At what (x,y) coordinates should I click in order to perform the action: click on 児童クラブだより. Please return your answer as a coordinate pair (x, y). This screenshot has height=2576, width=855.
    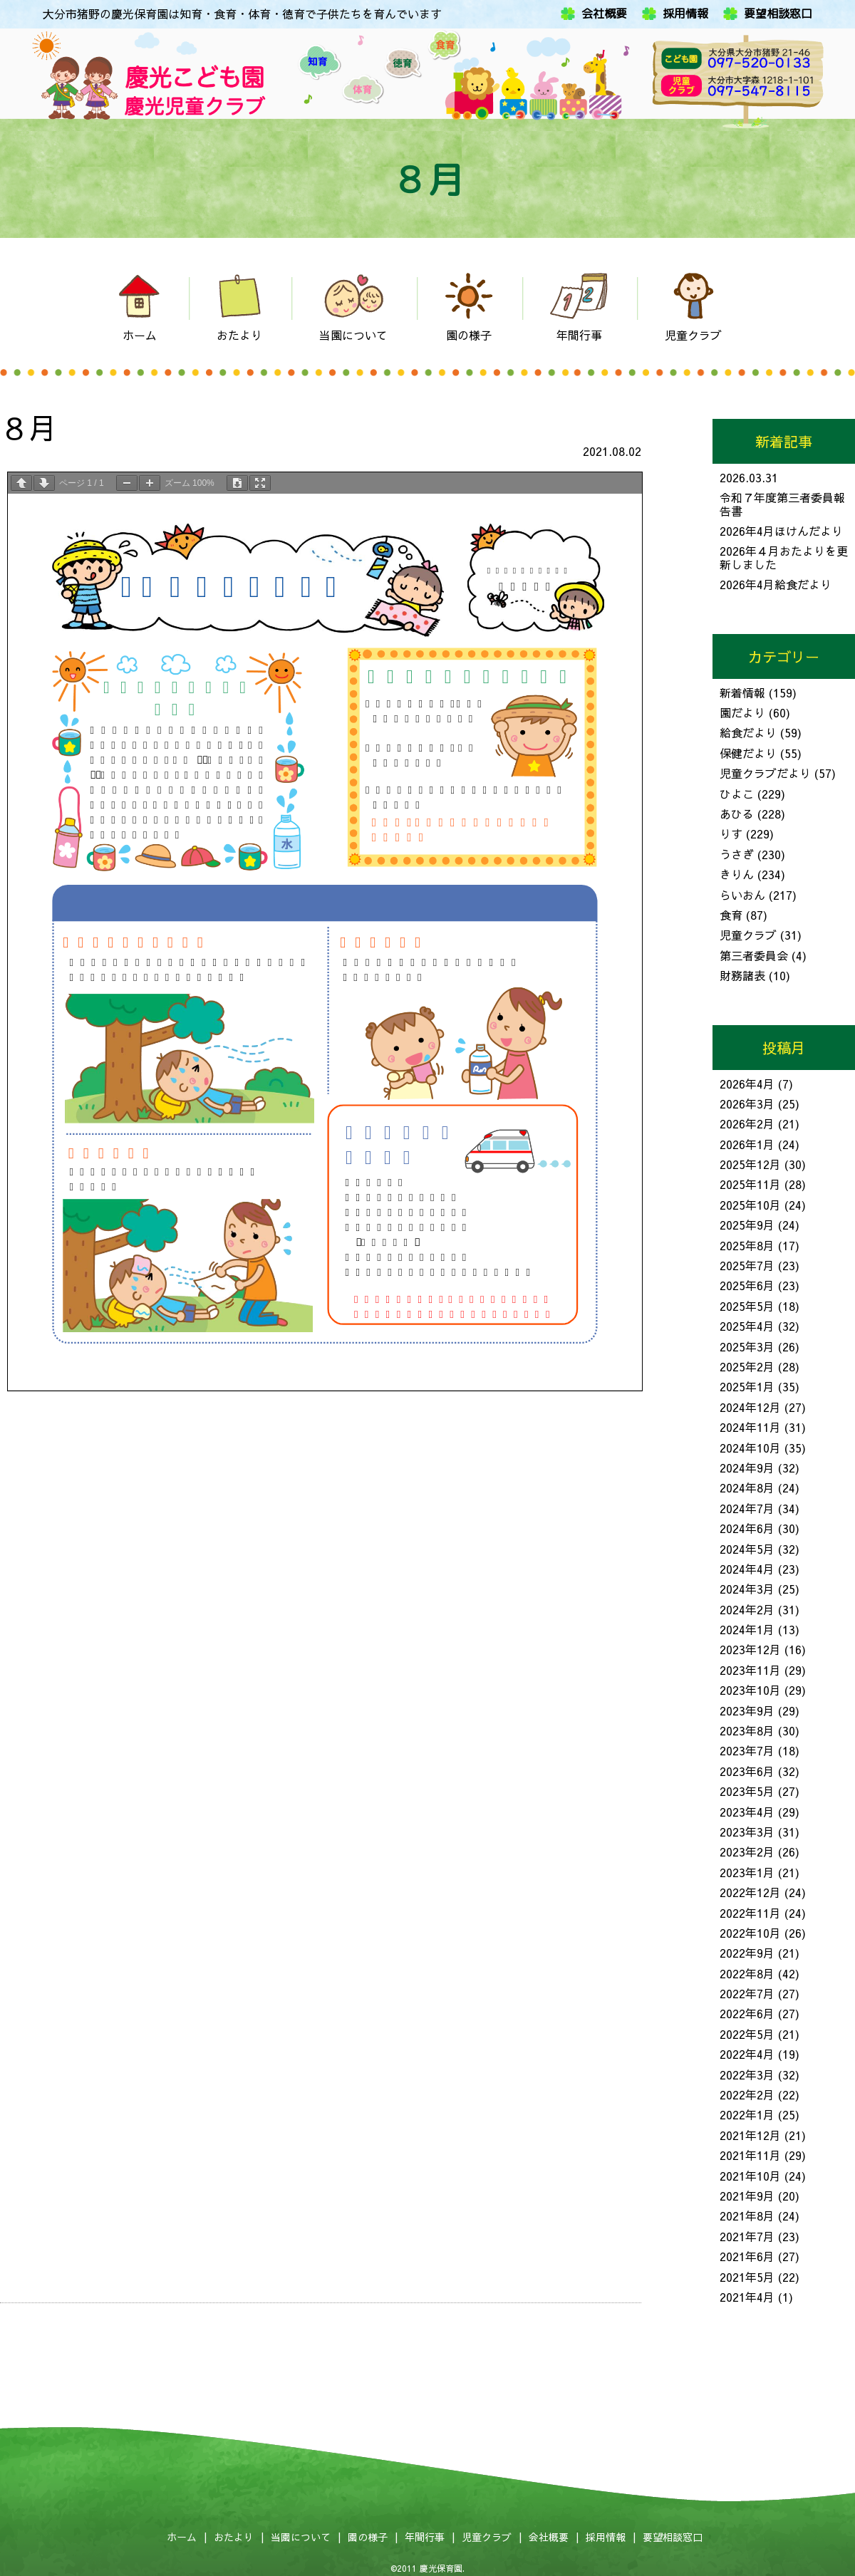
    Looking at the image, I should click on (765, 773).